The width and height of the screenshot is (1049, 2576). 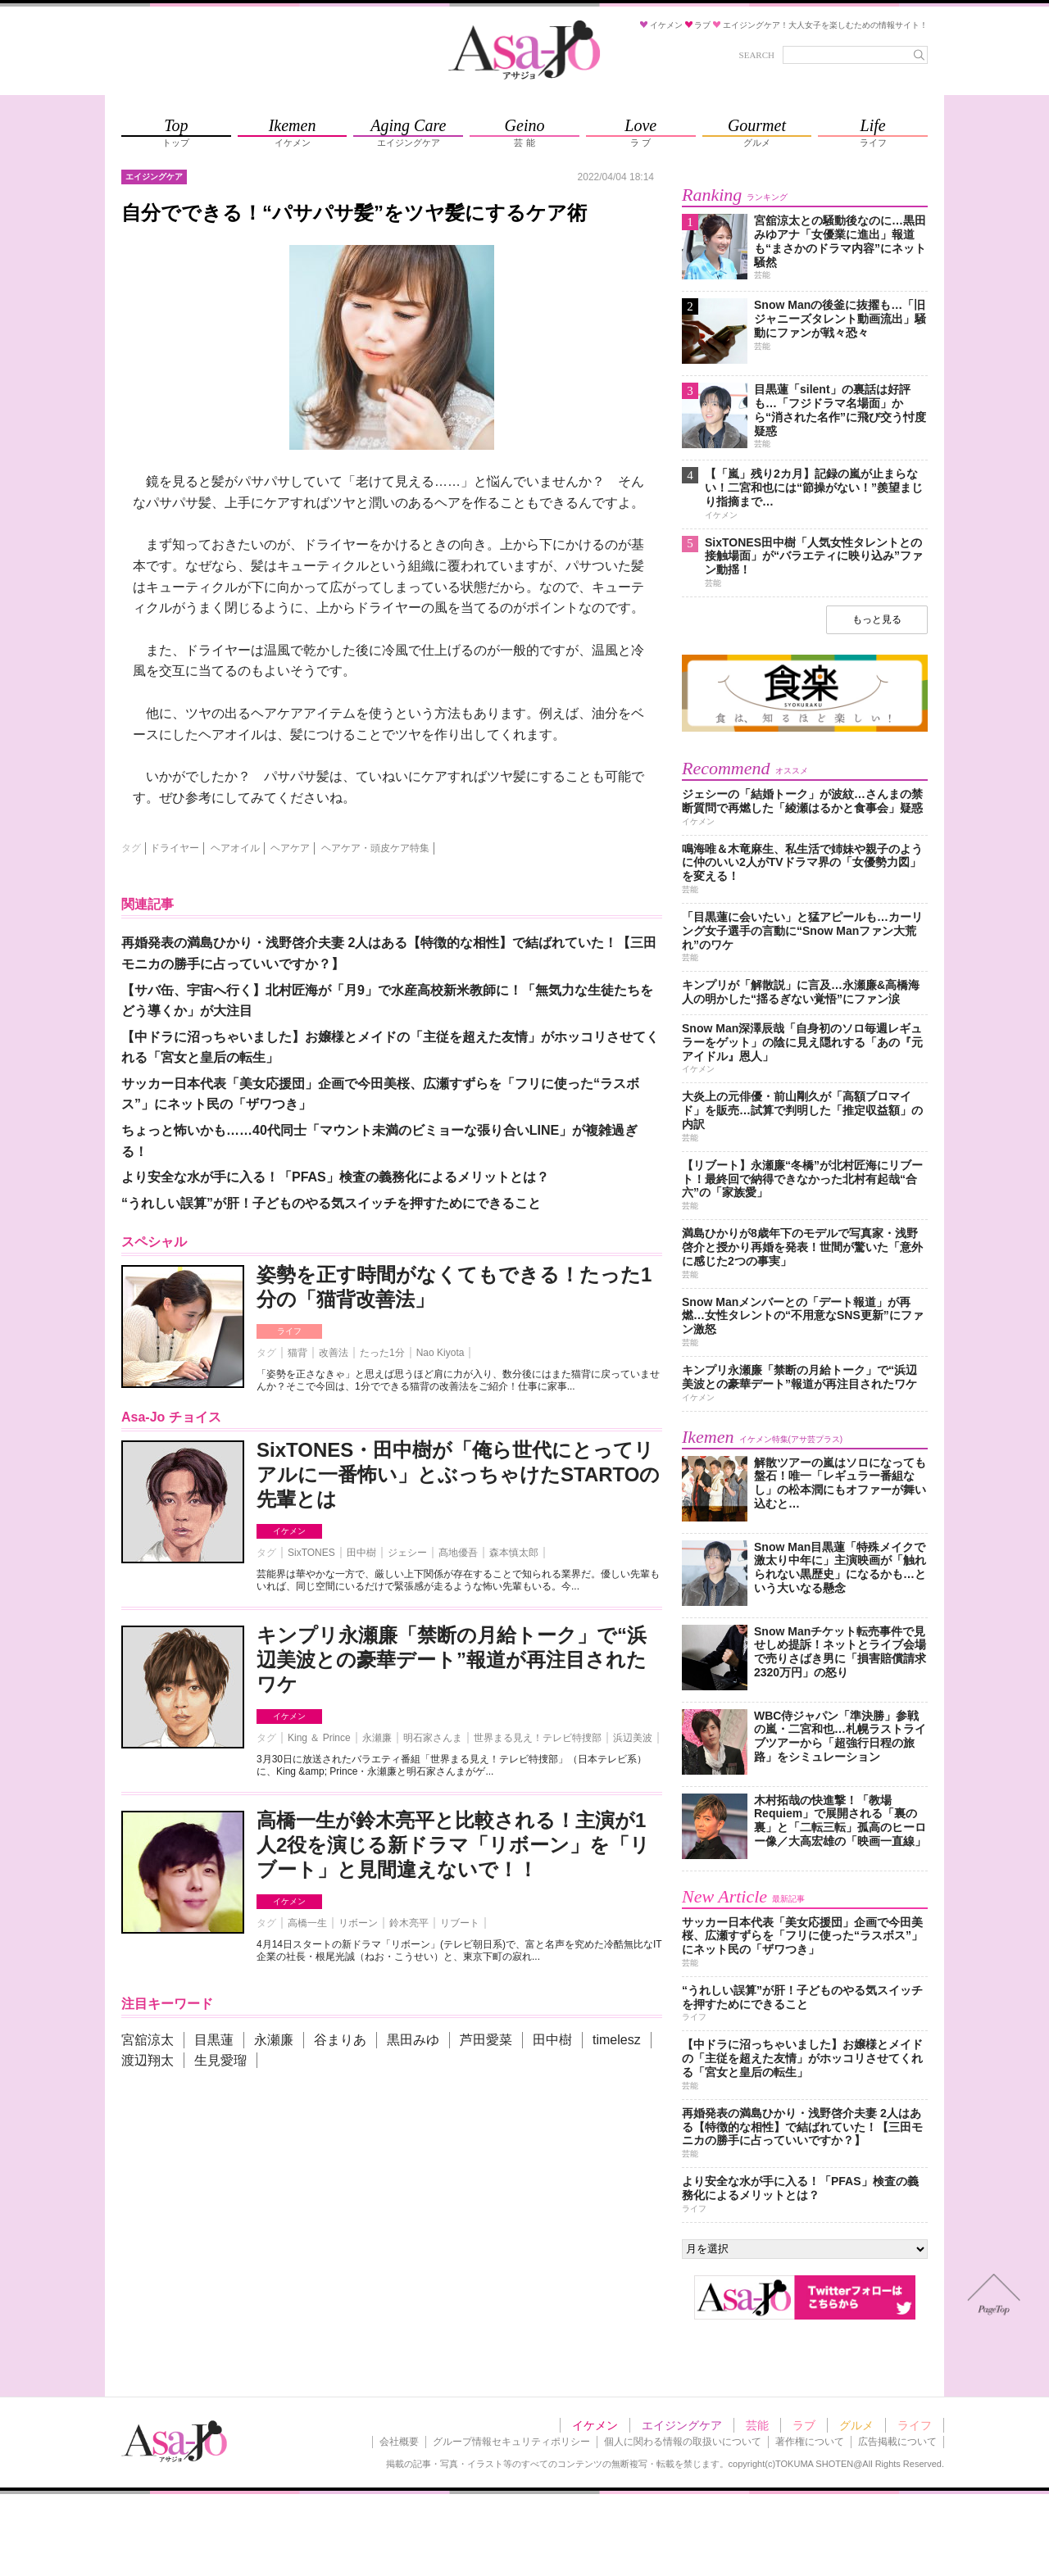 I want to click on 会社概要, so click(x=399, y=2441).